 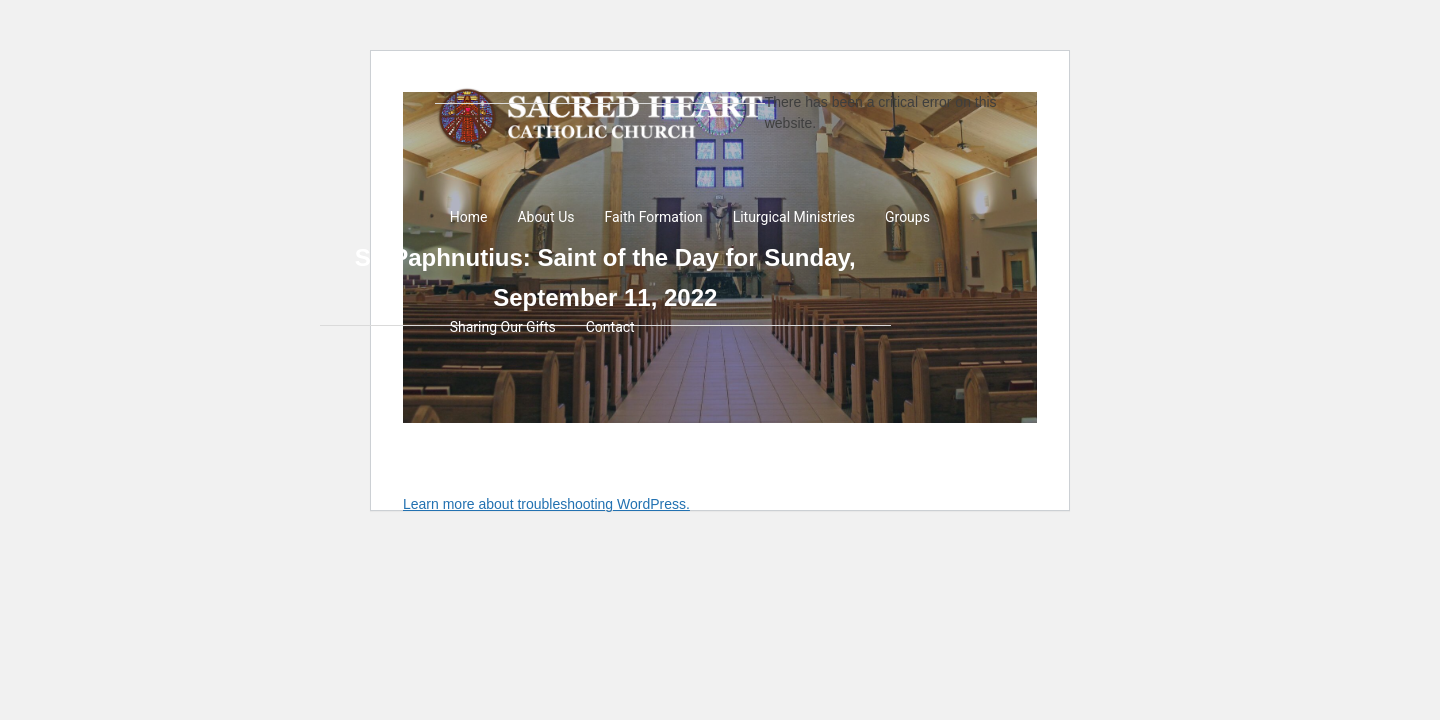 What do you see at coordinates (469, 217) in the screenshot?
I see `Home` at bounding box center [469, 217].